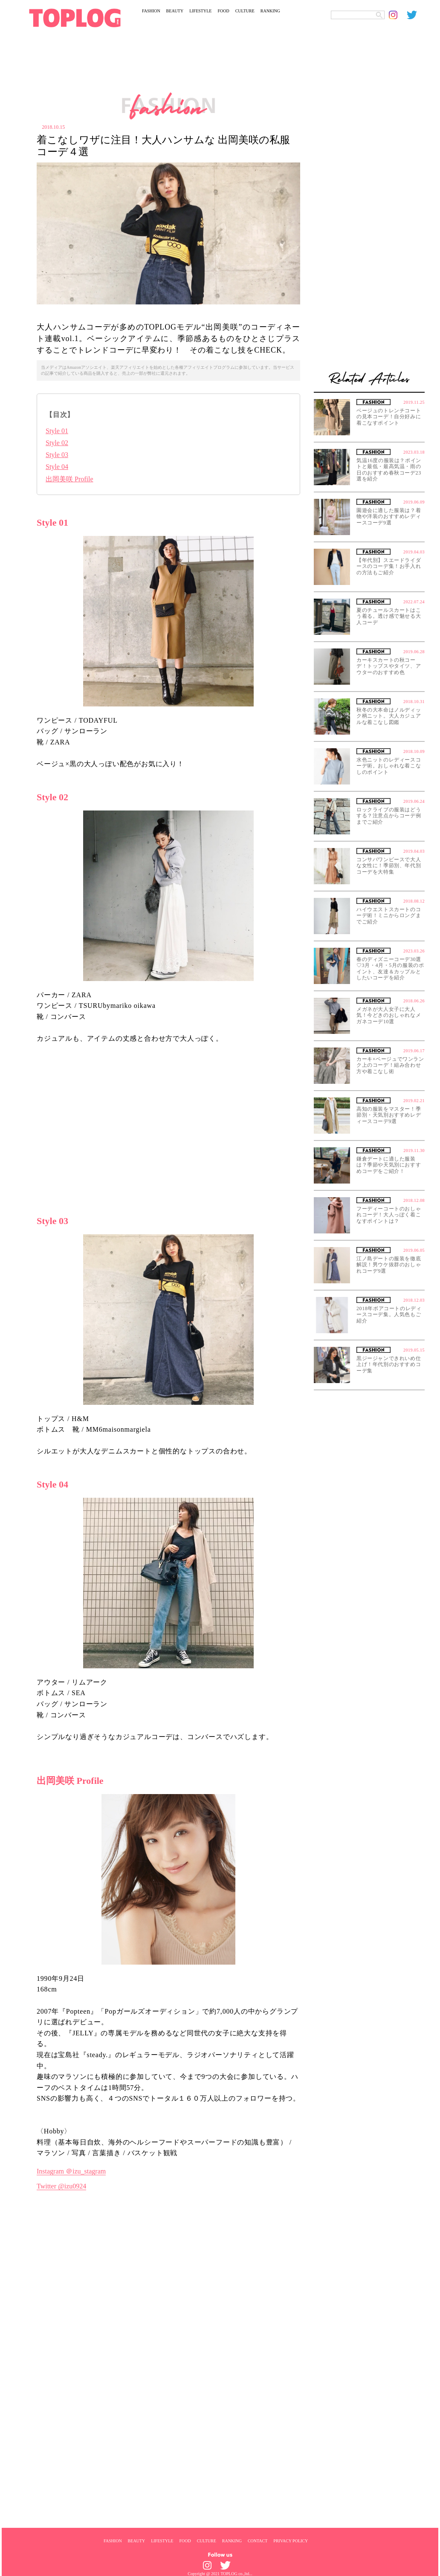 The image size is (440, 2576). Describe the element at coordinates (151, 11) in the screenshot. I see `FASHION` at that location.